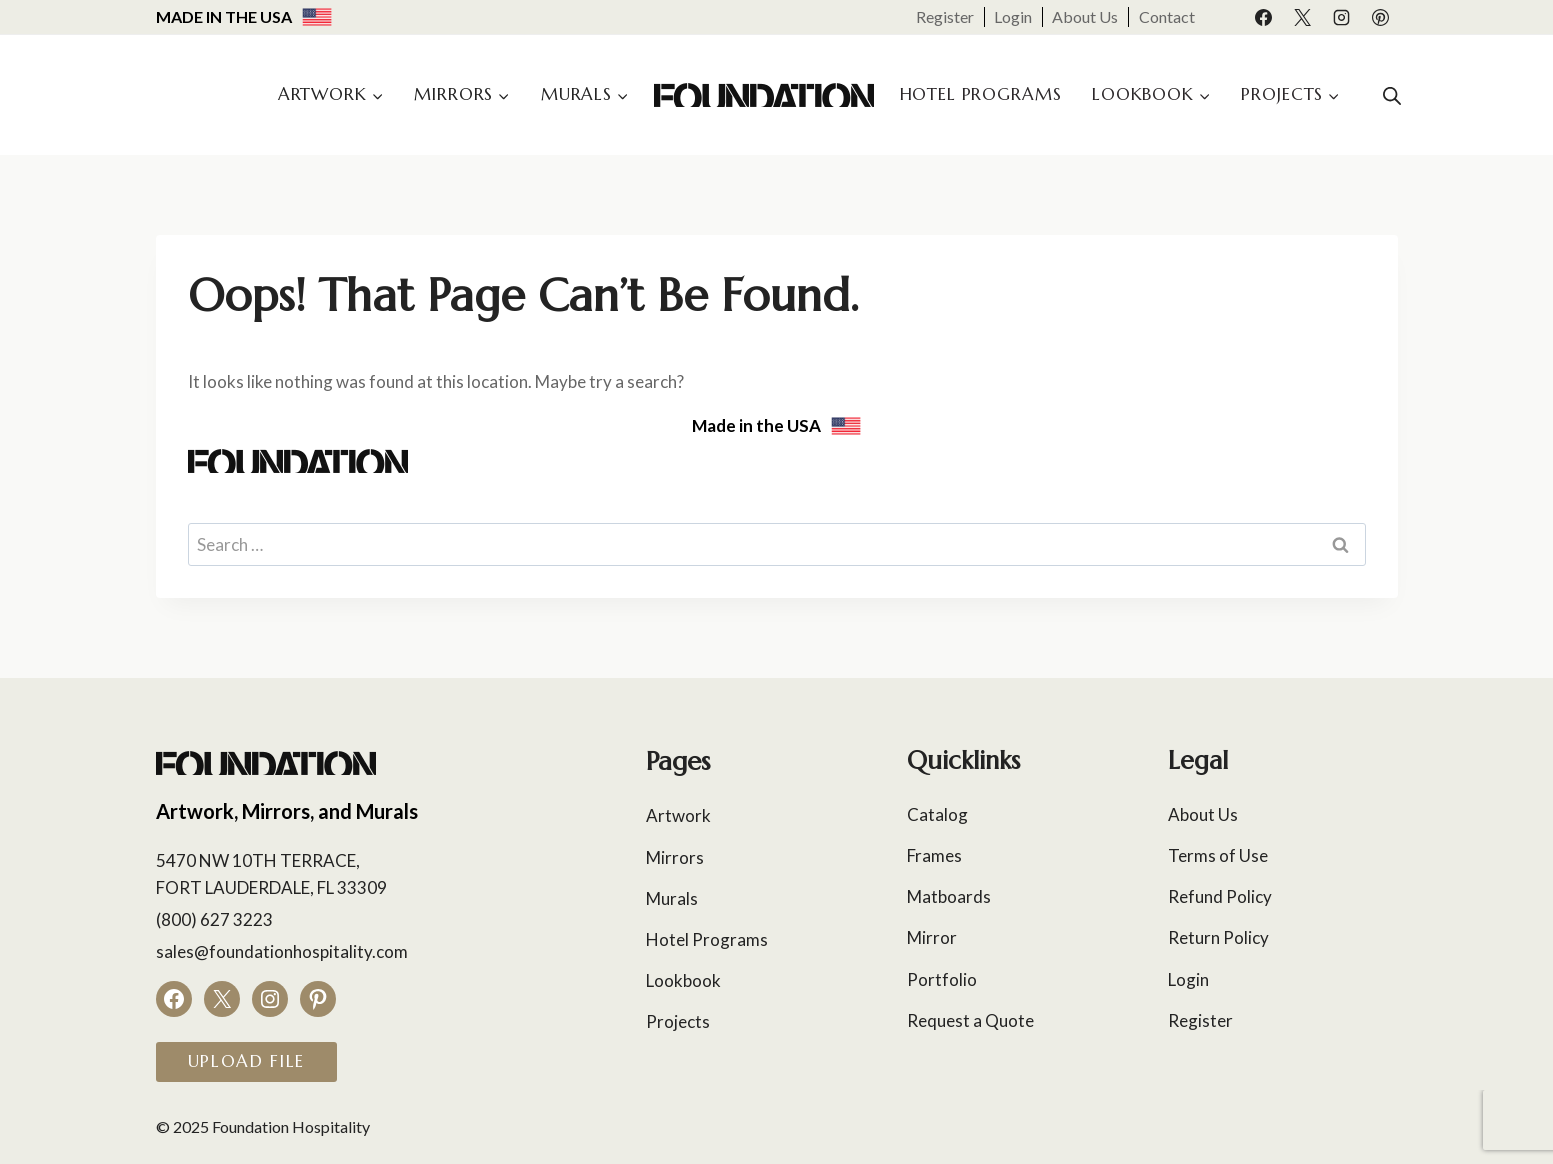 Image resolution: width=1553 pixels, height=1164 pixels. I want to click on Terms of Use, so click(1218, 855).